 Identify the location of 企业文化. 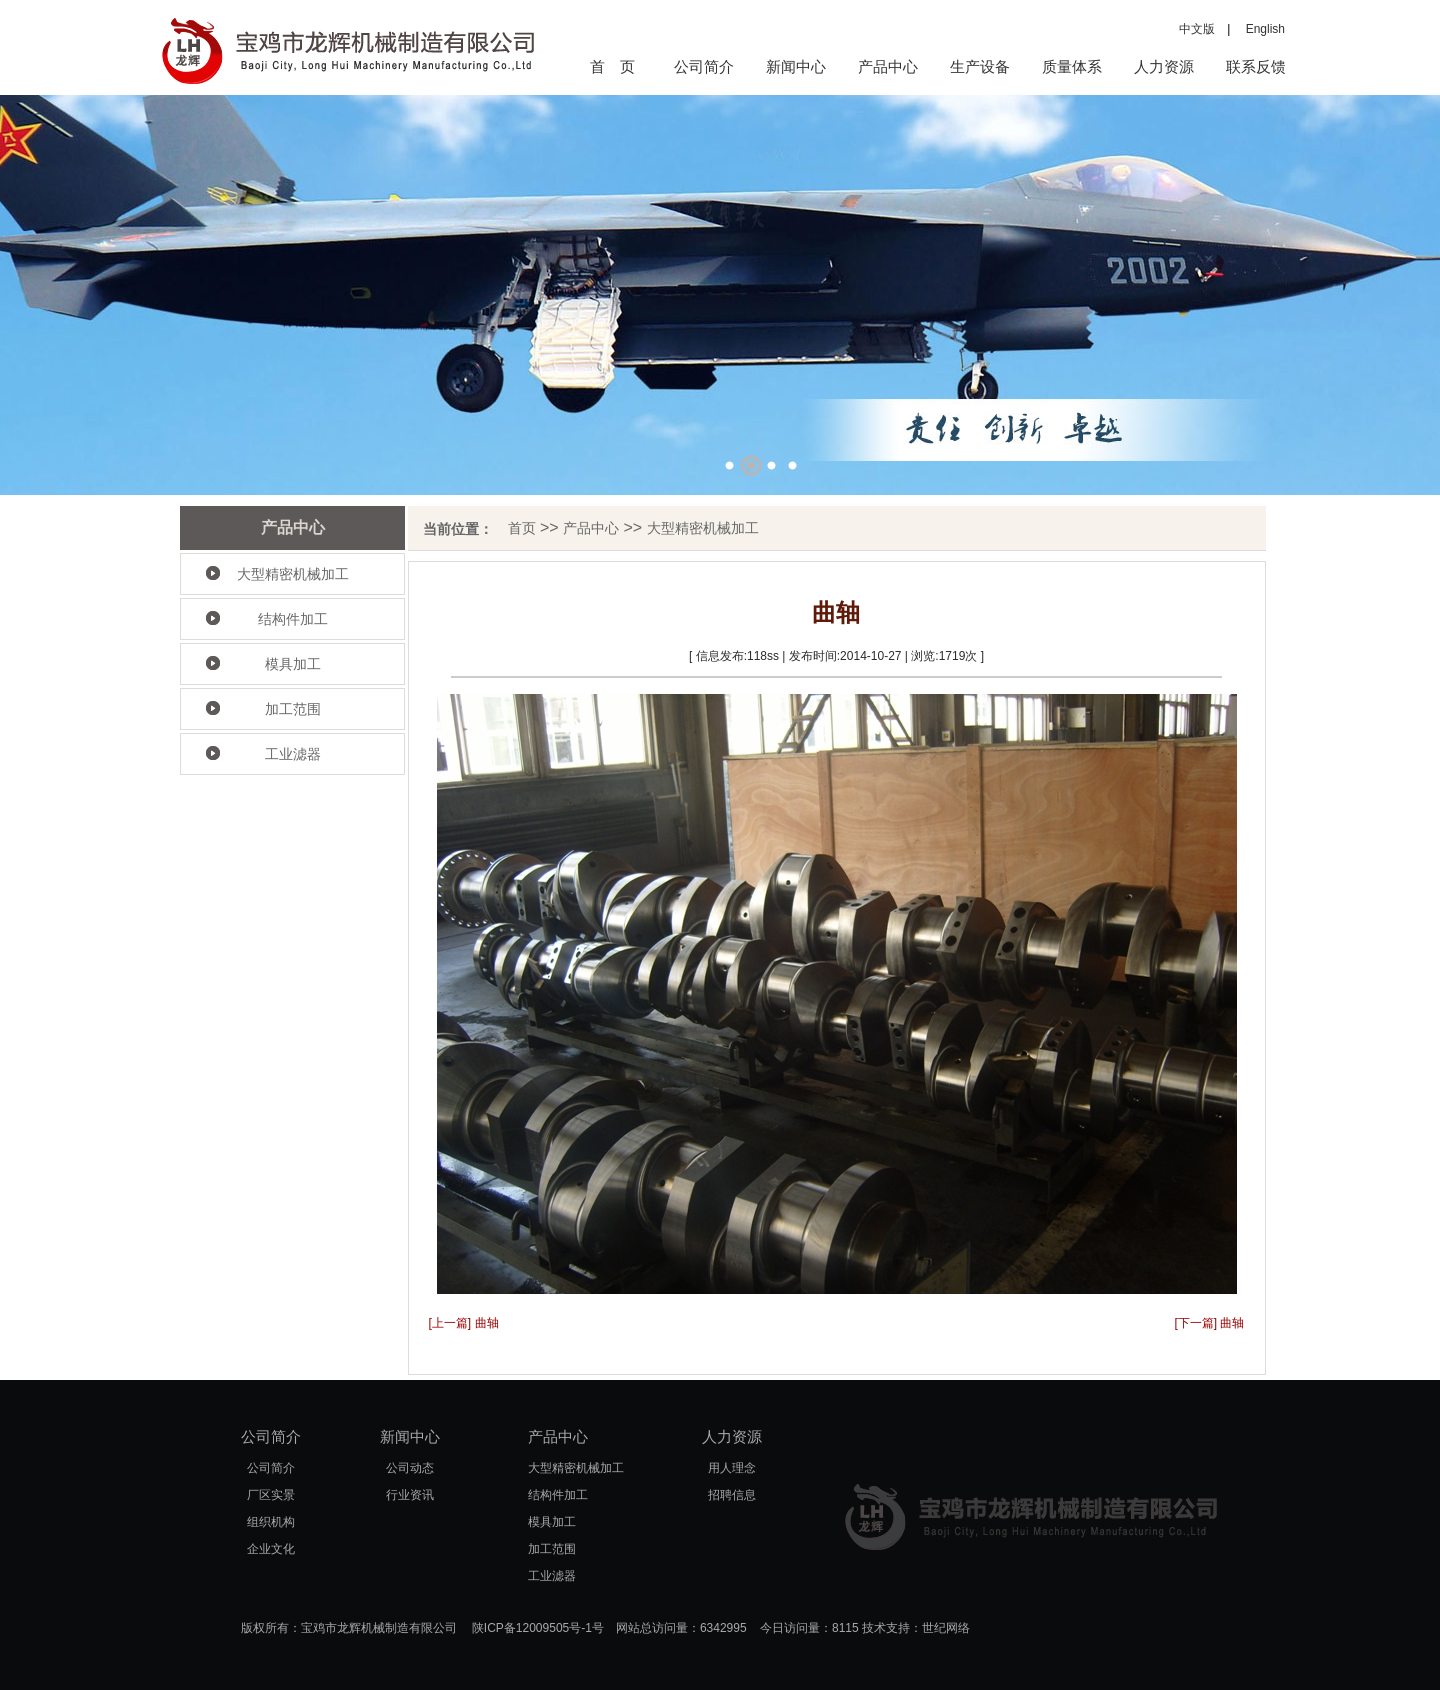
(271, 1549).